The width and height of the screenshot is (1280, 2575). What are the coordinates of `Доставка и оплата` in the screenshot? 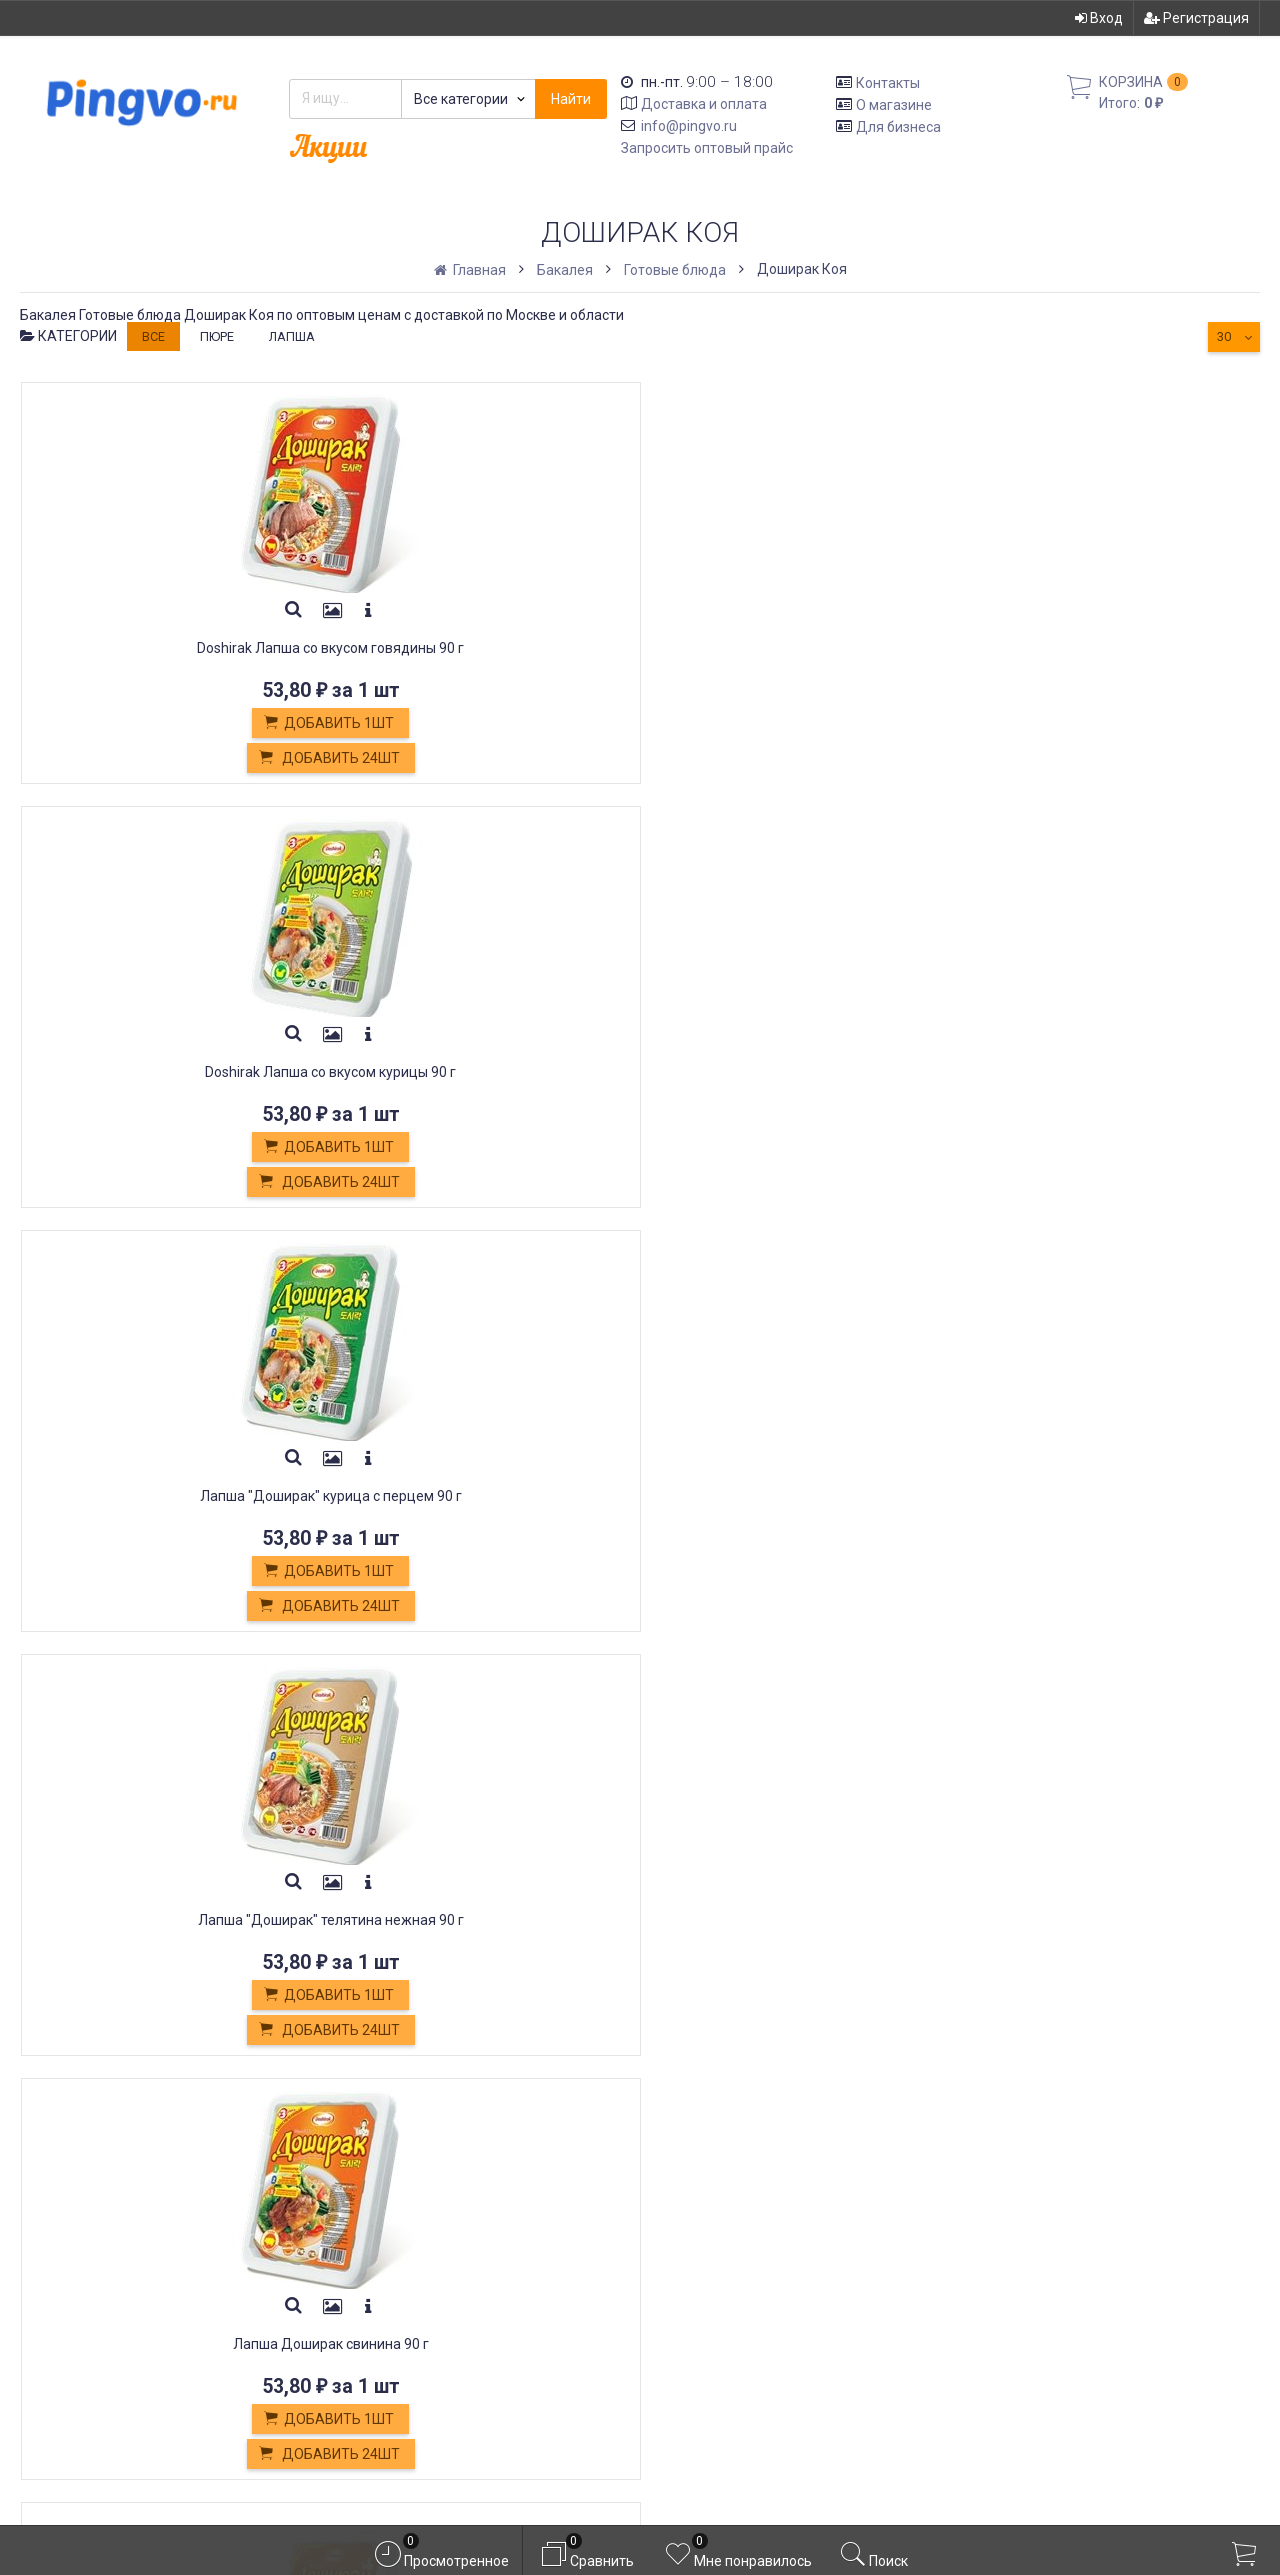 It's located at (704, 104).